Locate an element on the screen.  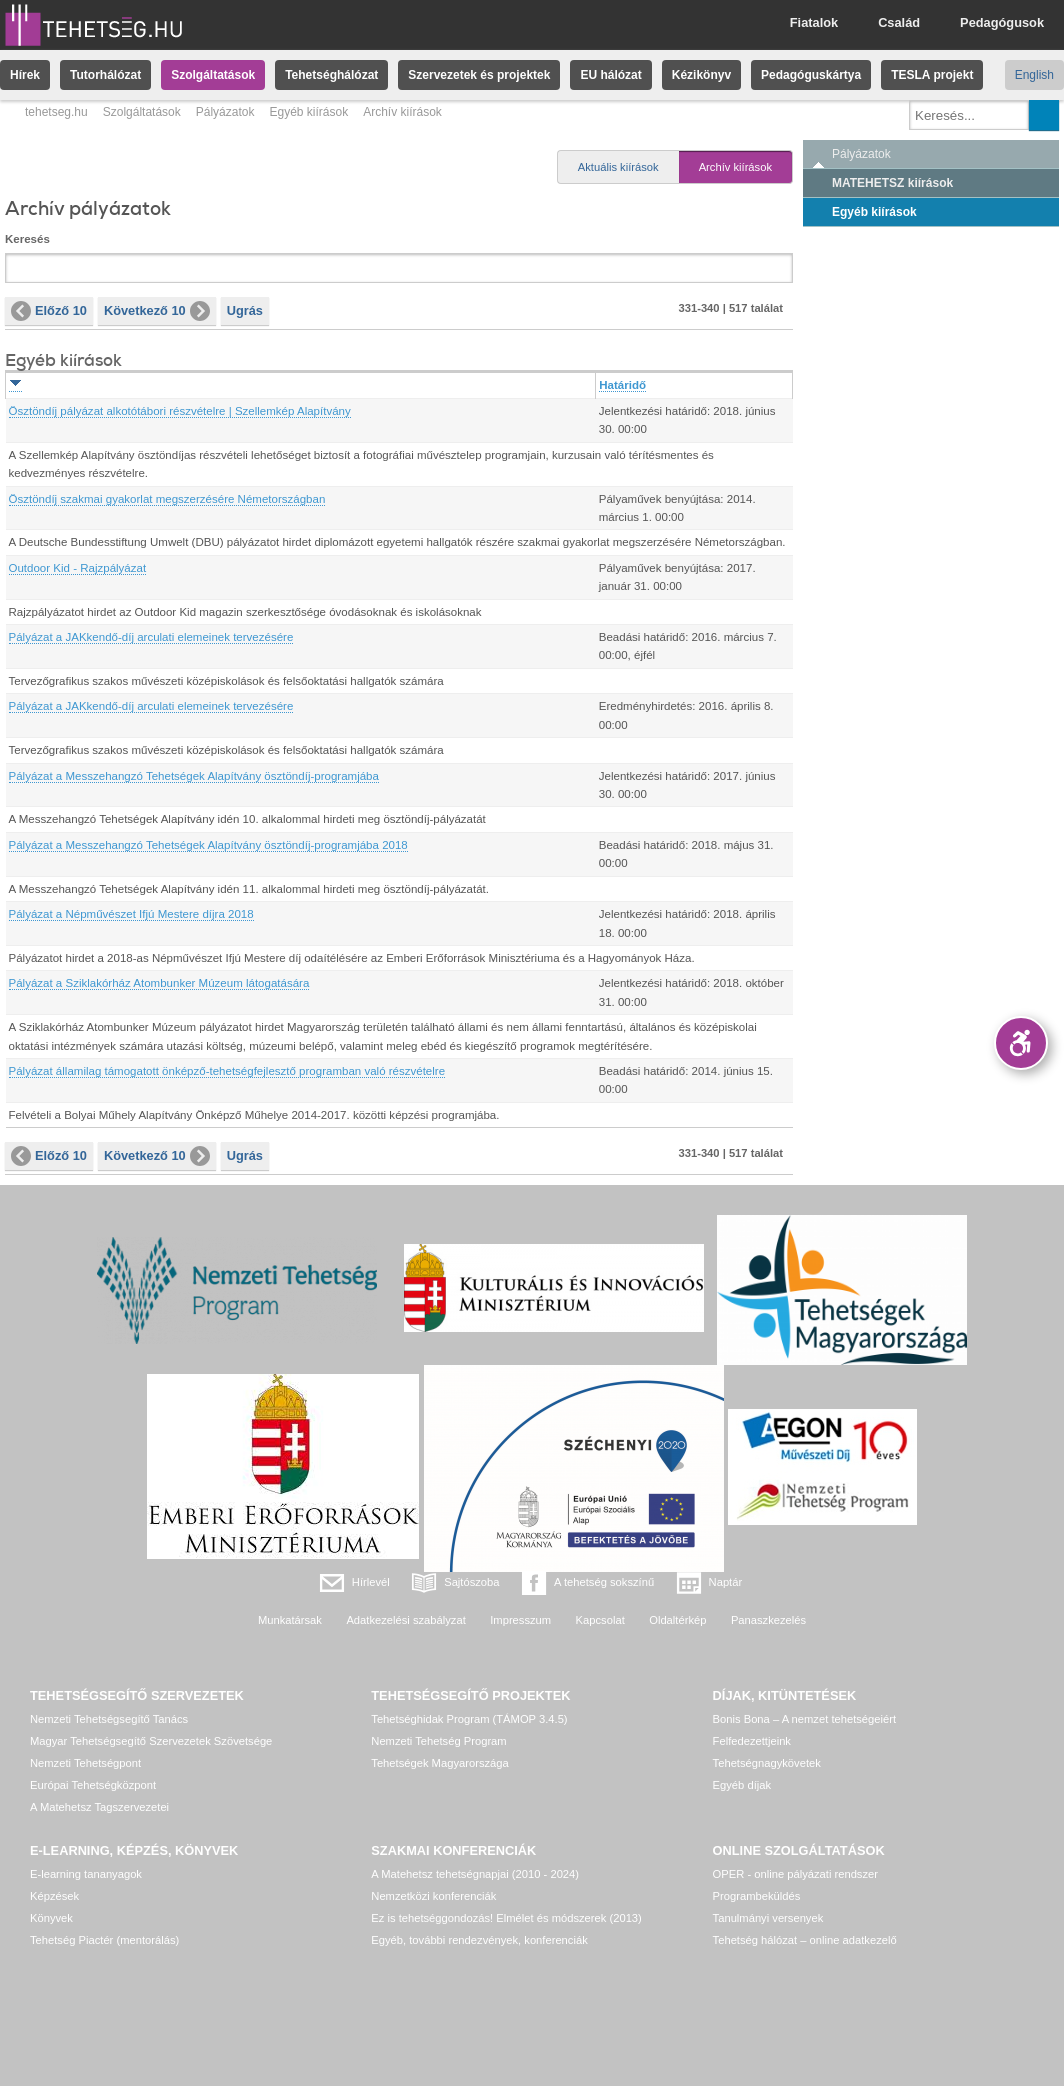
Tanulmányi versenyek is located at coordinates (768, 1918).